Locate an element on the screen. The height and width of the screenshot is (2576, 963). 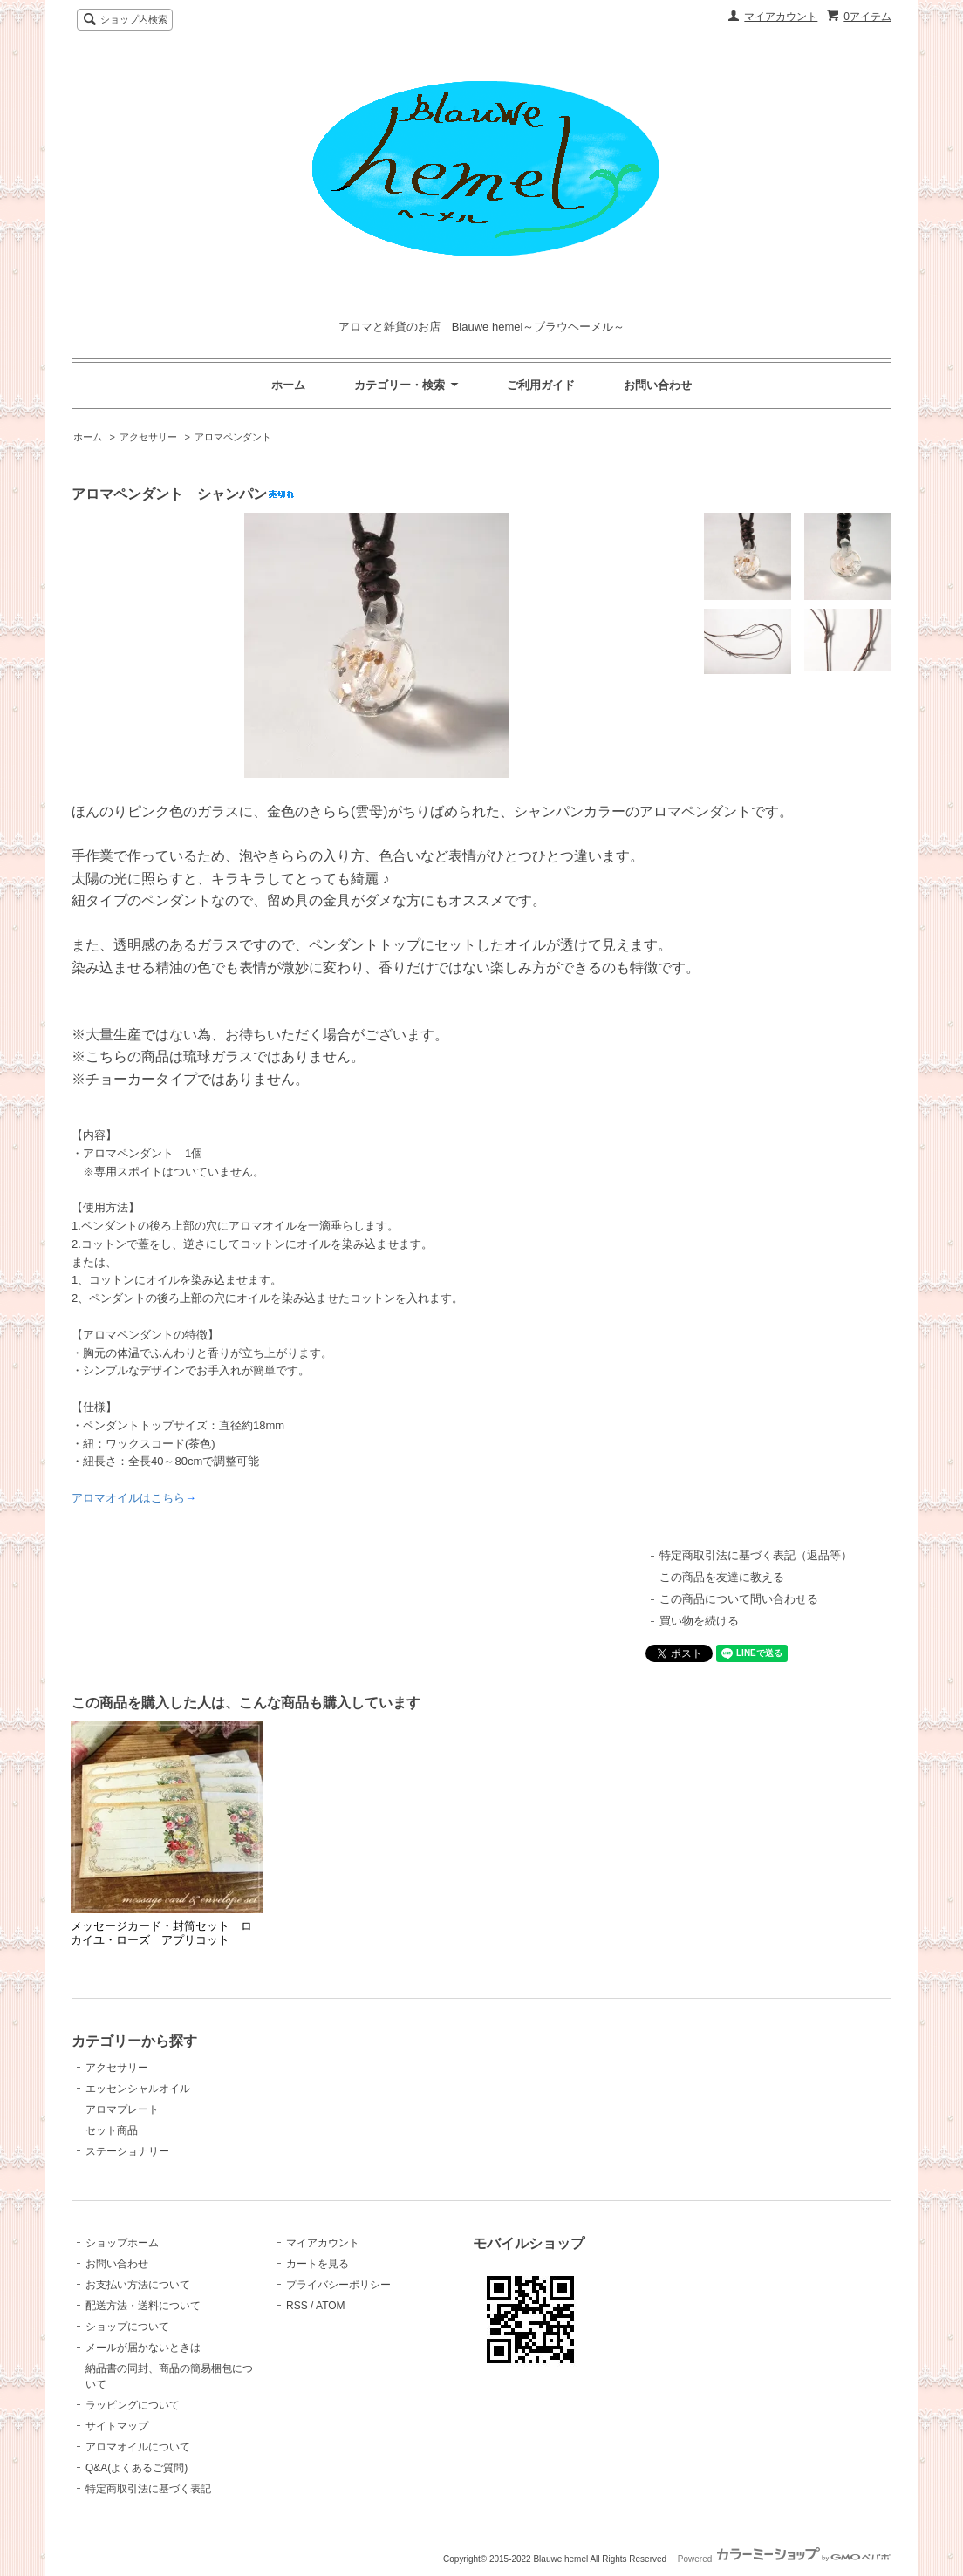
メッセージカード・封筒セット ロカイユ・ローズ アプリコット is located at coordinates (161, 1932).